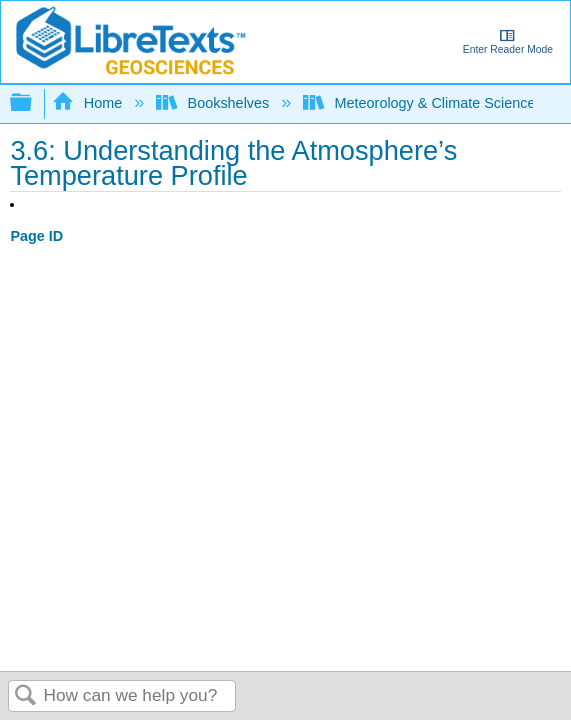  Describe the element at coordinates (421, 103) in the screenshot. I see `Meteorology & Climate Science` at that location.